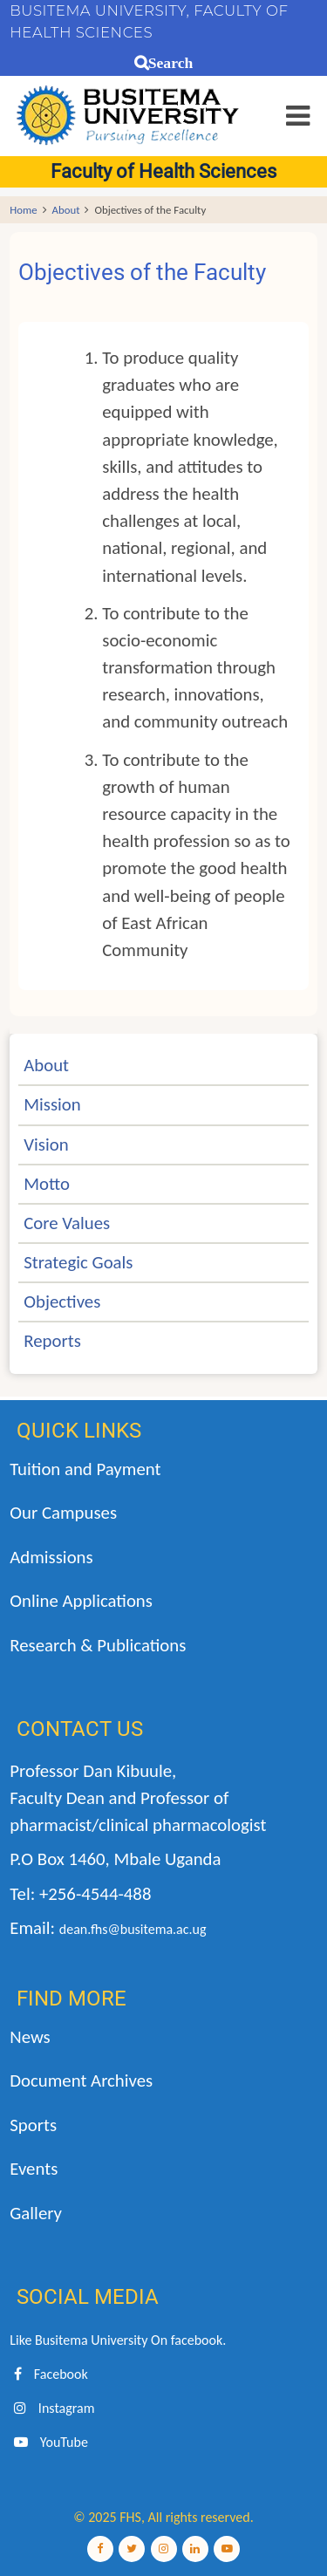 The width and height of the screenshot is (327, 2576). Describe the element at coordinates (118, 2340) in the screenshot. I see `Like Busitema University On facebook.` at that location.